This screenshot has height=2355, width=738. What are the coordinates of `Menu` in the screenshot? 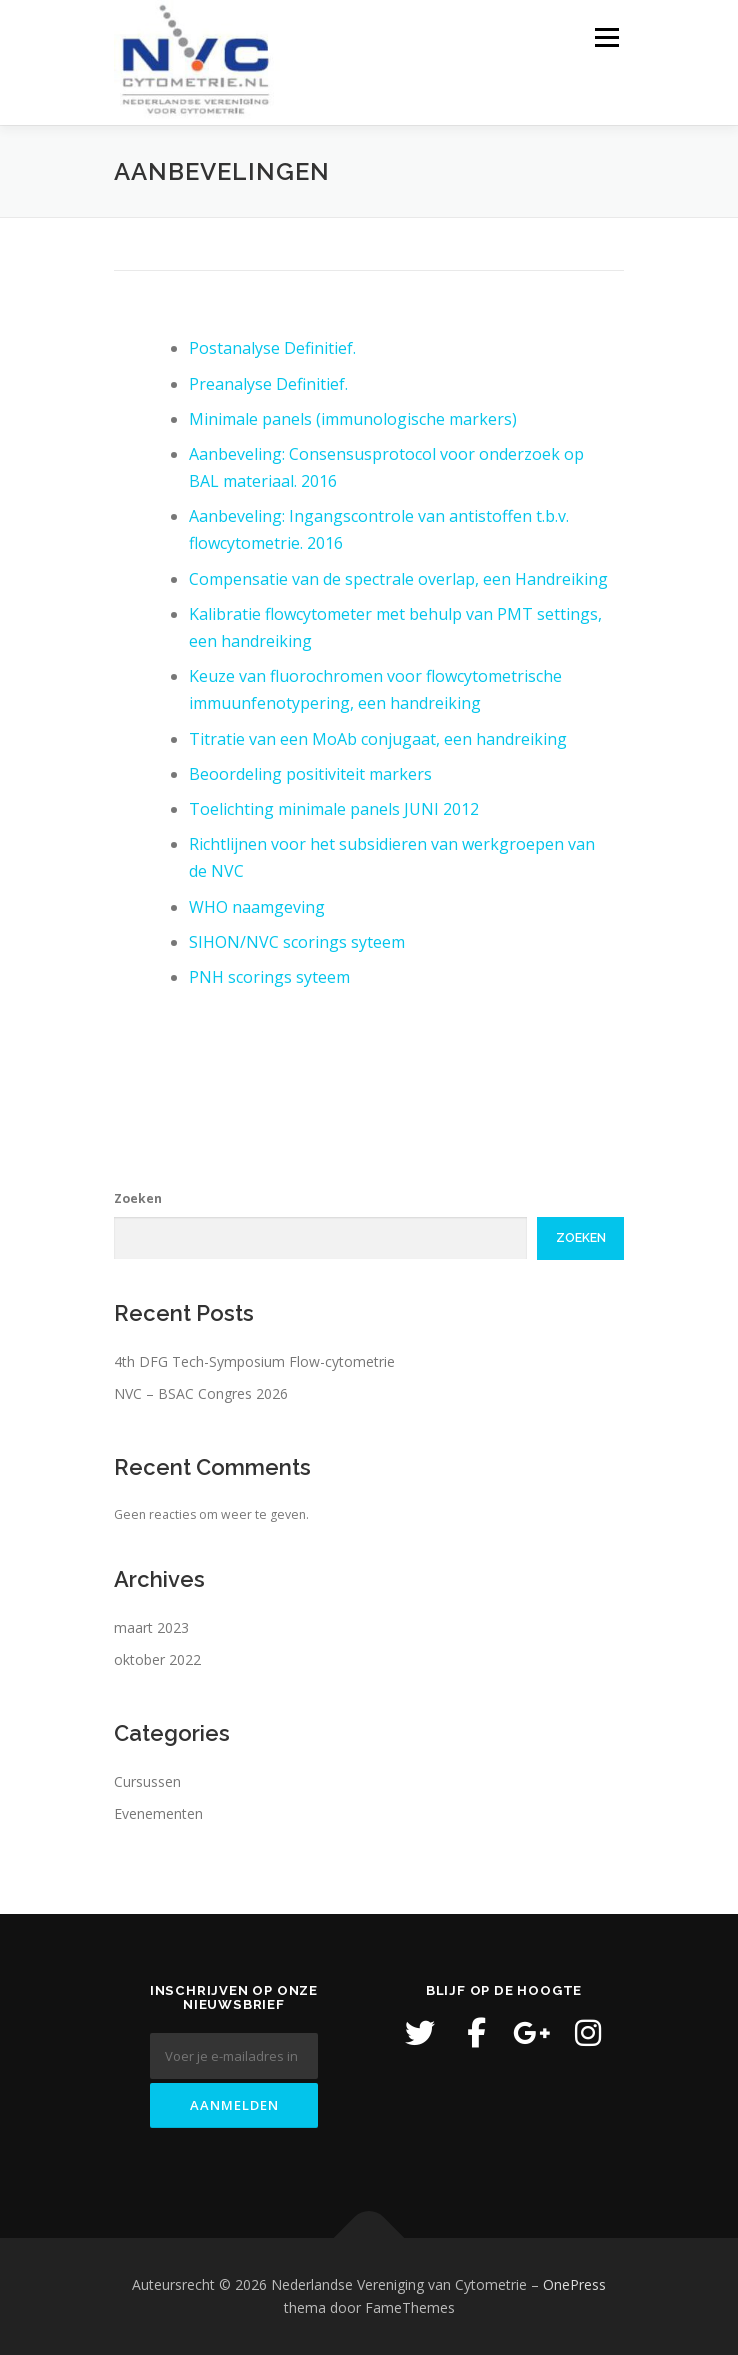 It's located at (605, 37).